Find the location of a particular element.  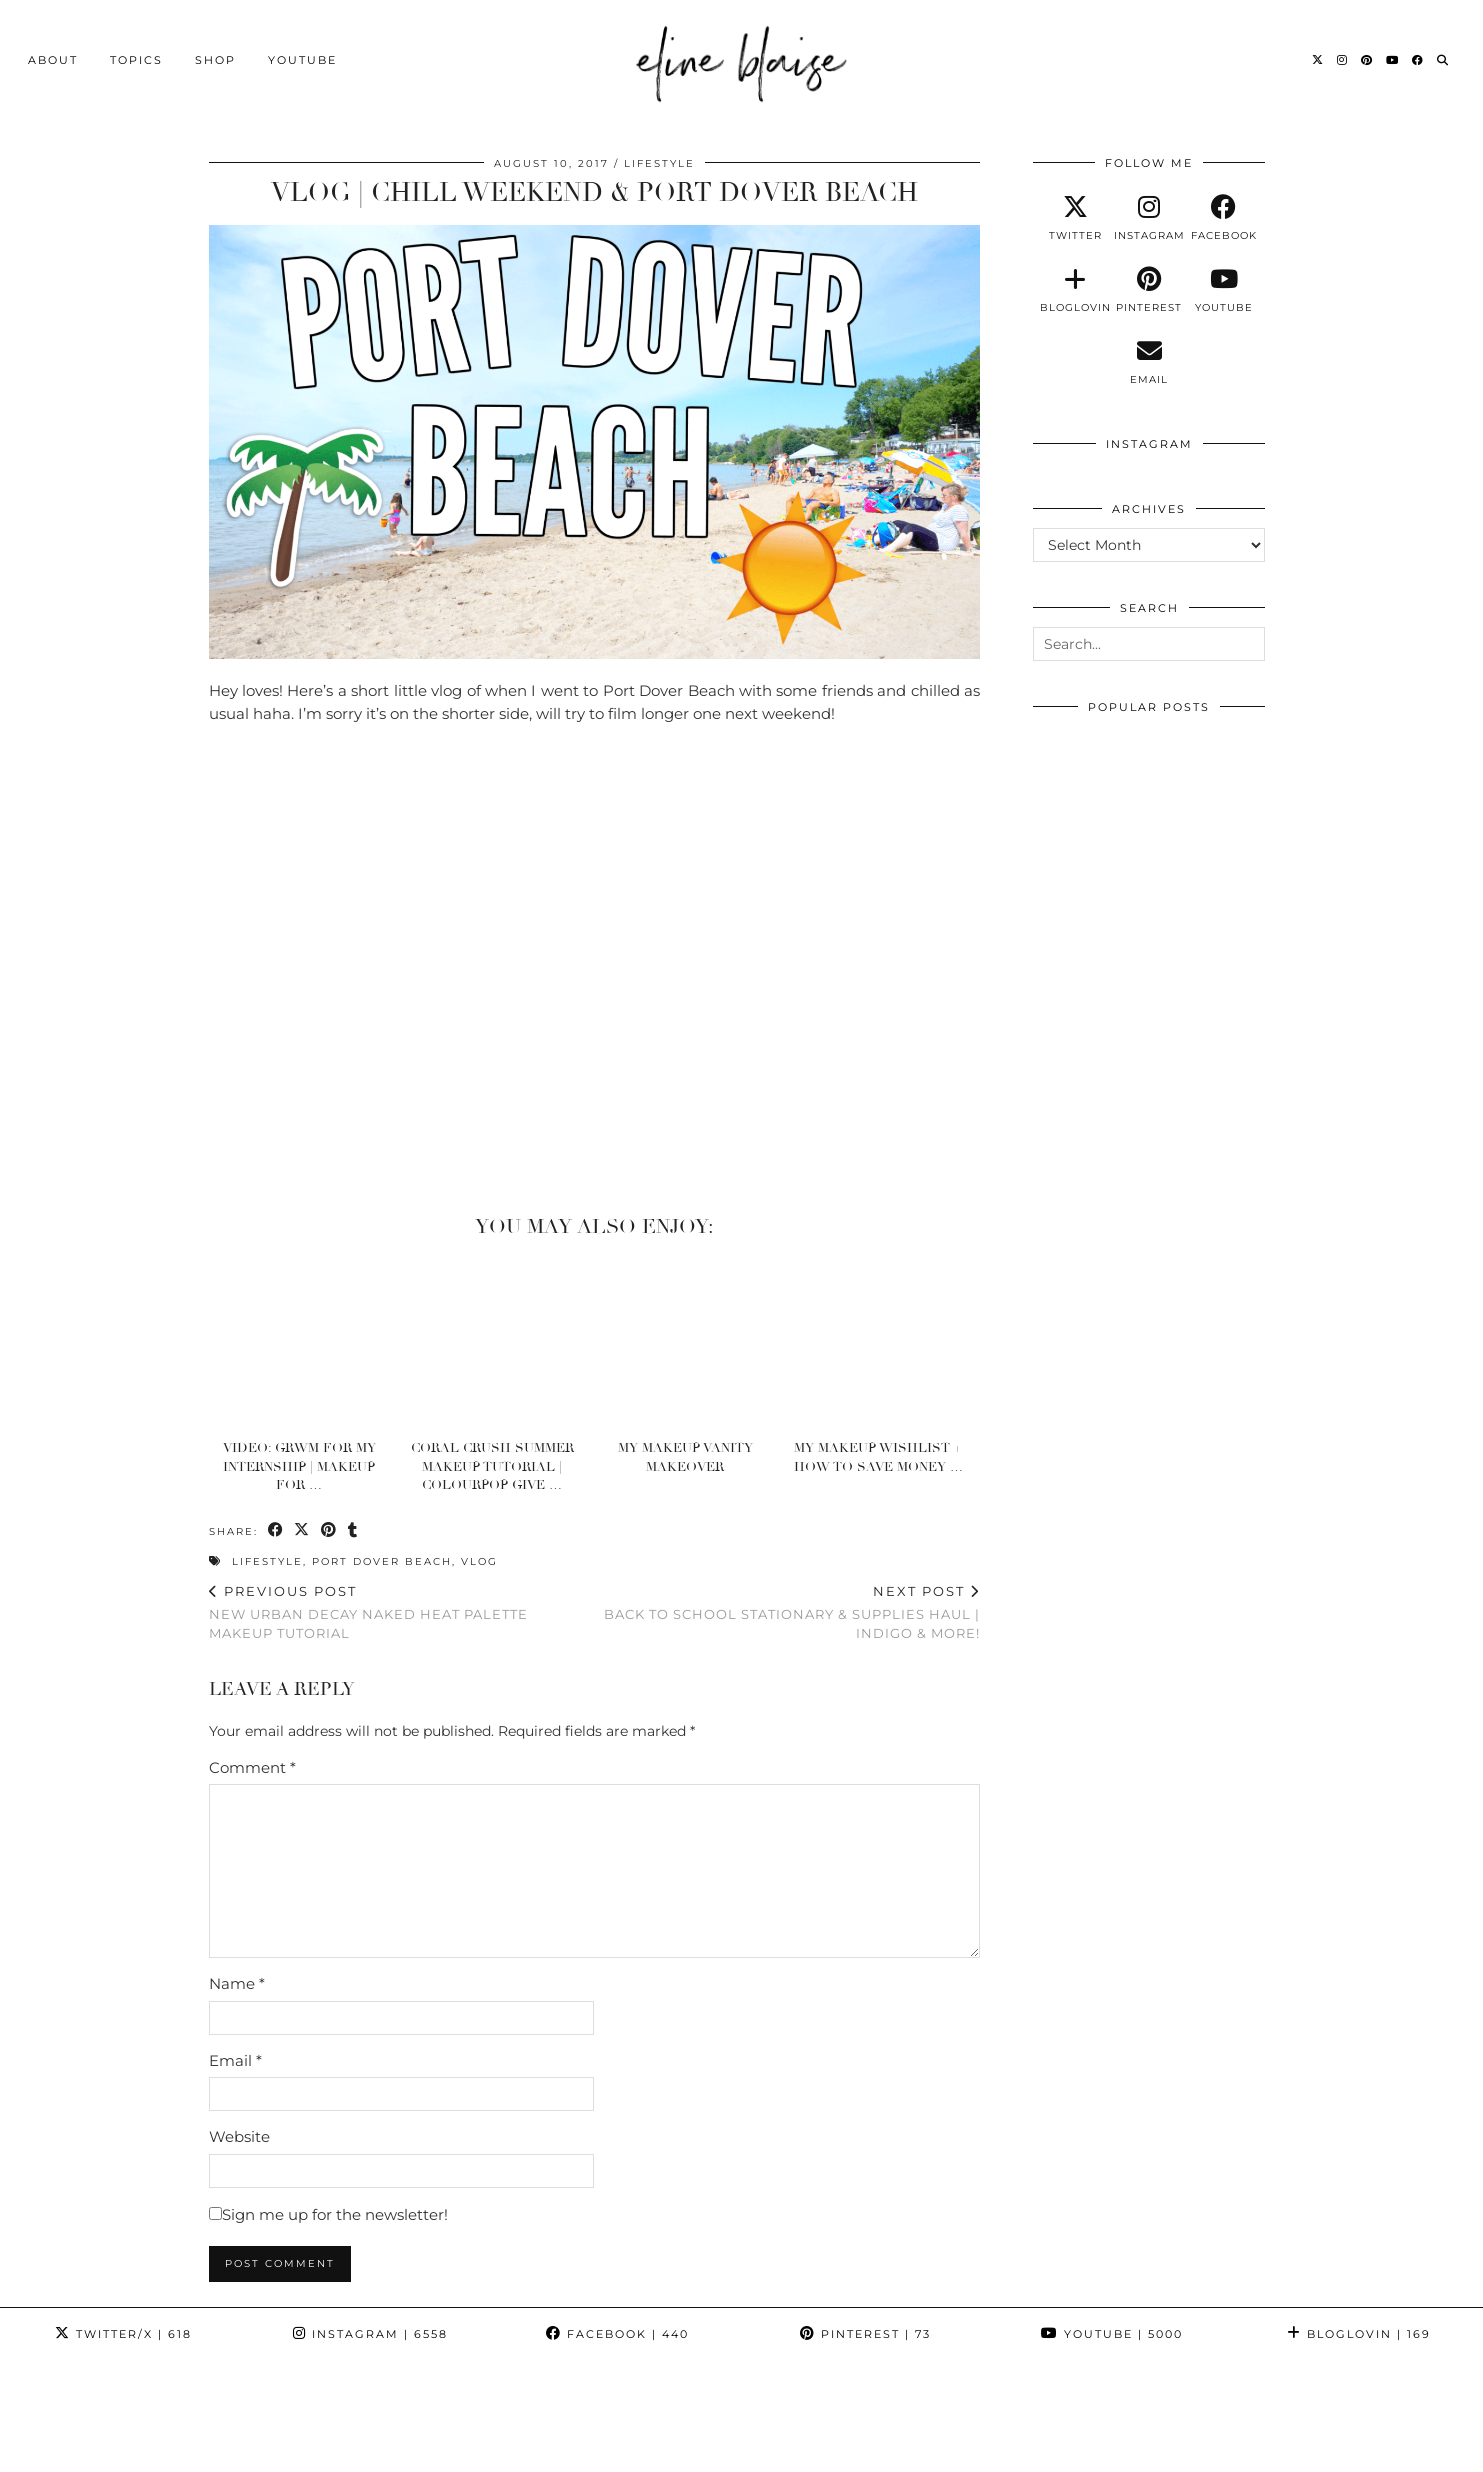

Back To School Stationary & Supplies Haul | Indigo & More! is located at coordinates (787, 1612).